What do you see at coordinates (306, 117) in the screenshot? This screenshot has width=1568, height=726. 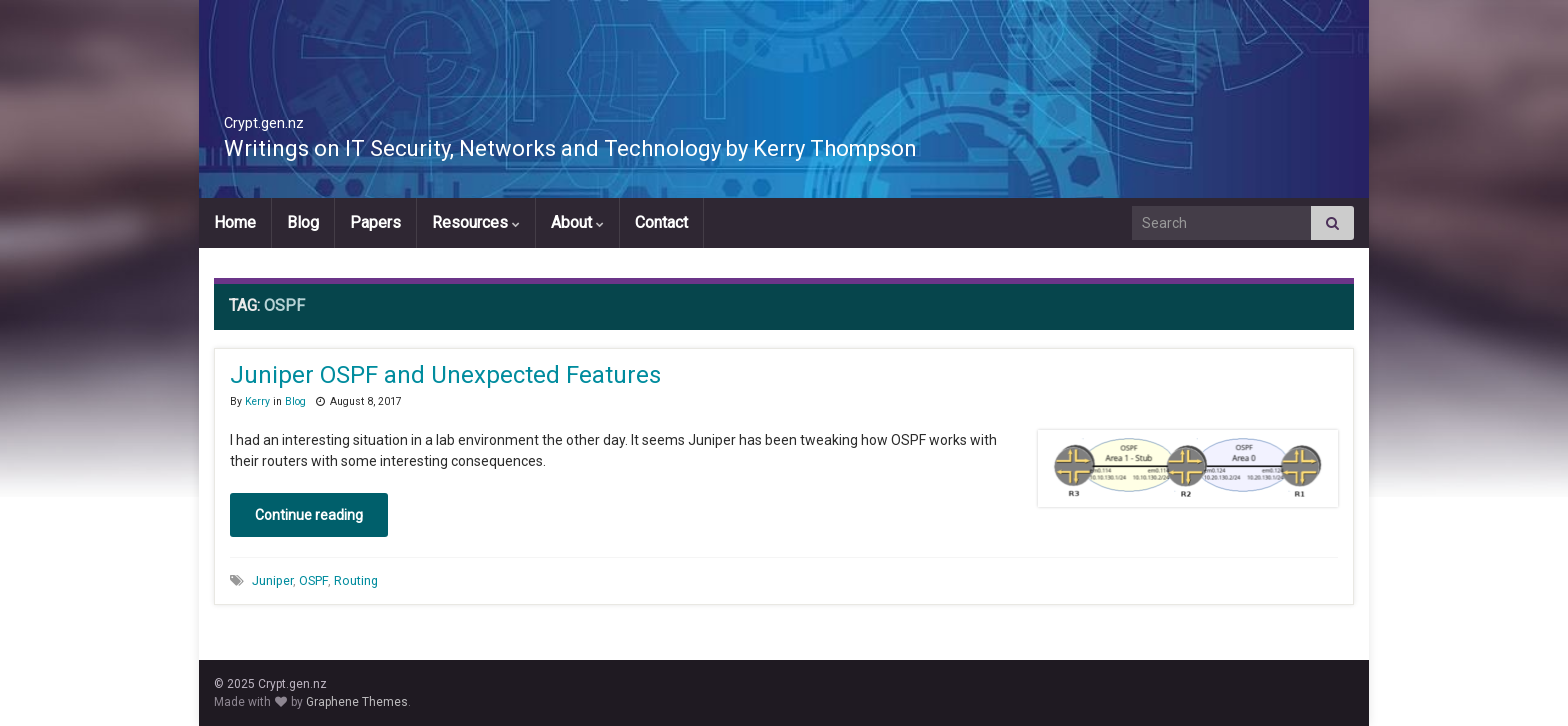 I see `Crypt.gen.nz` at bounding box center [306, 117].